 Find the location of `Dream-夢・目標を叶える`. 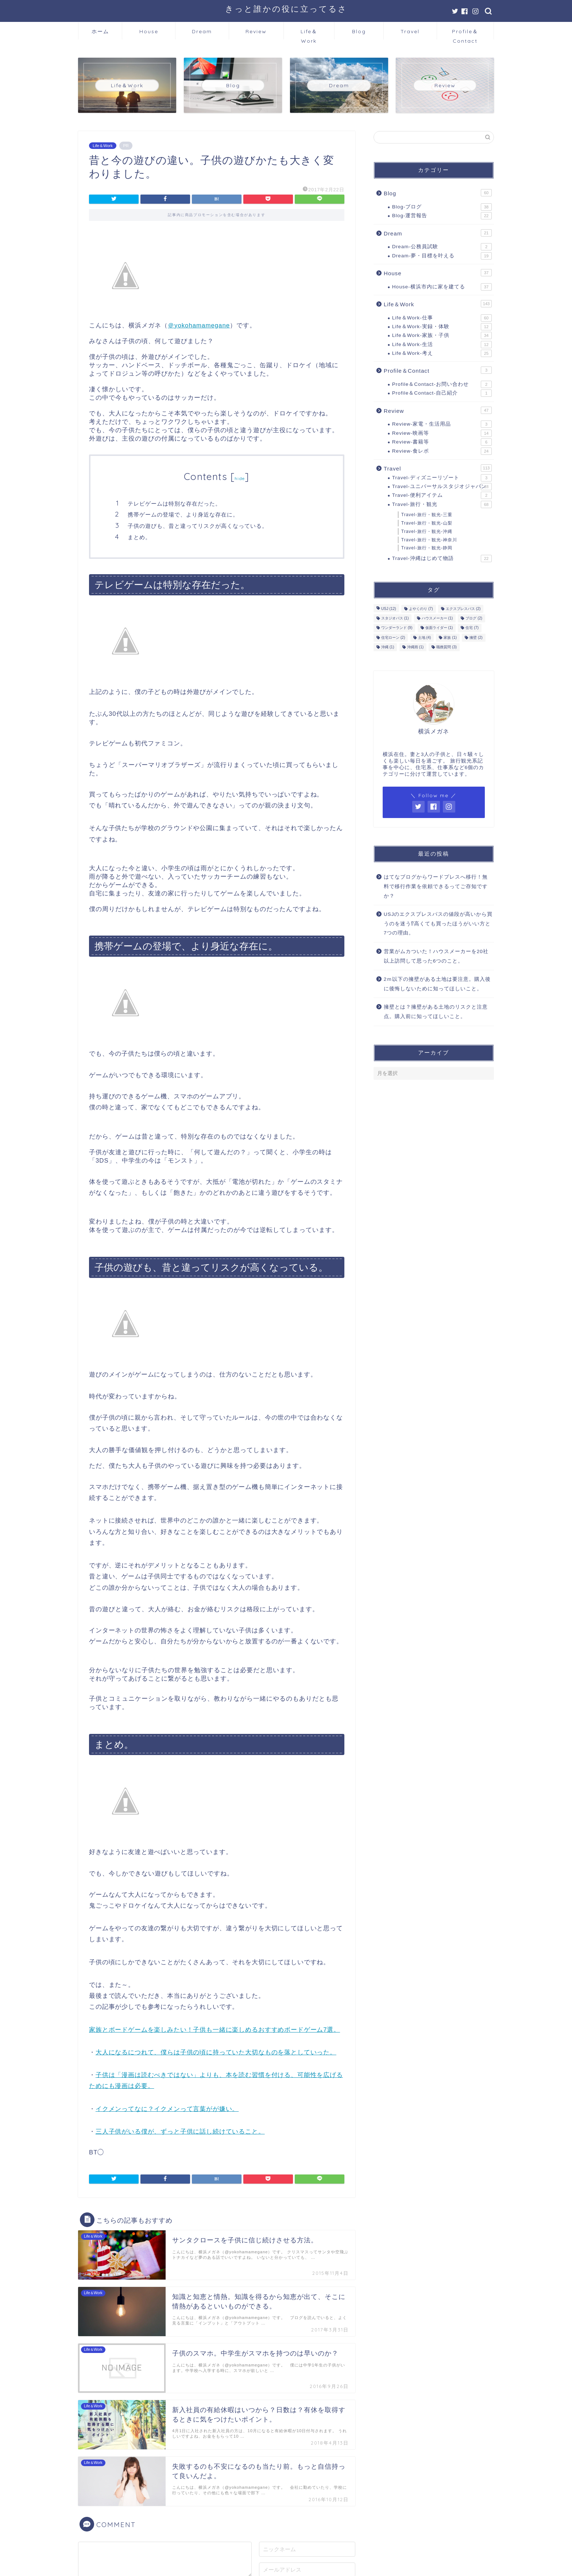

Dream-夢・目標を叶える is located at coordinates (442, 256).